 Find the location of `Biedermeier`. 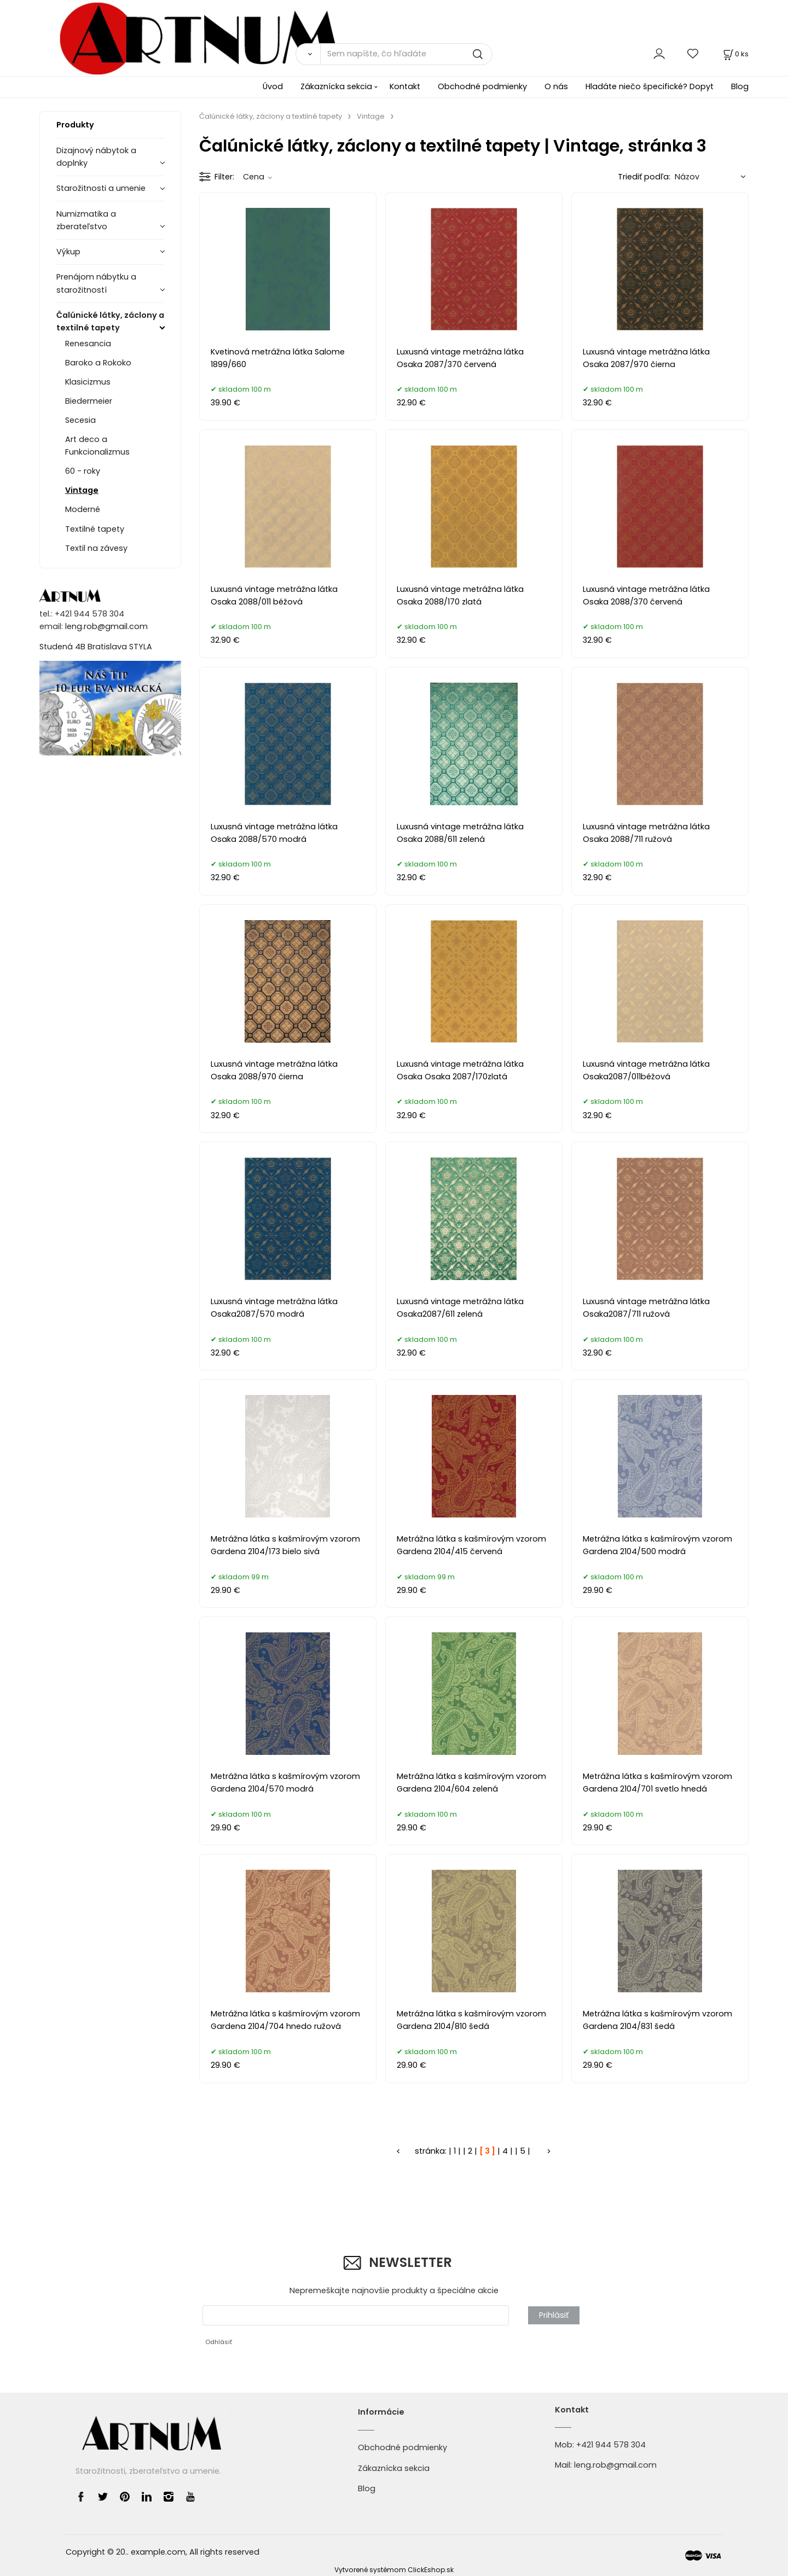

Biedermeier is located at coordinates (88, 401).